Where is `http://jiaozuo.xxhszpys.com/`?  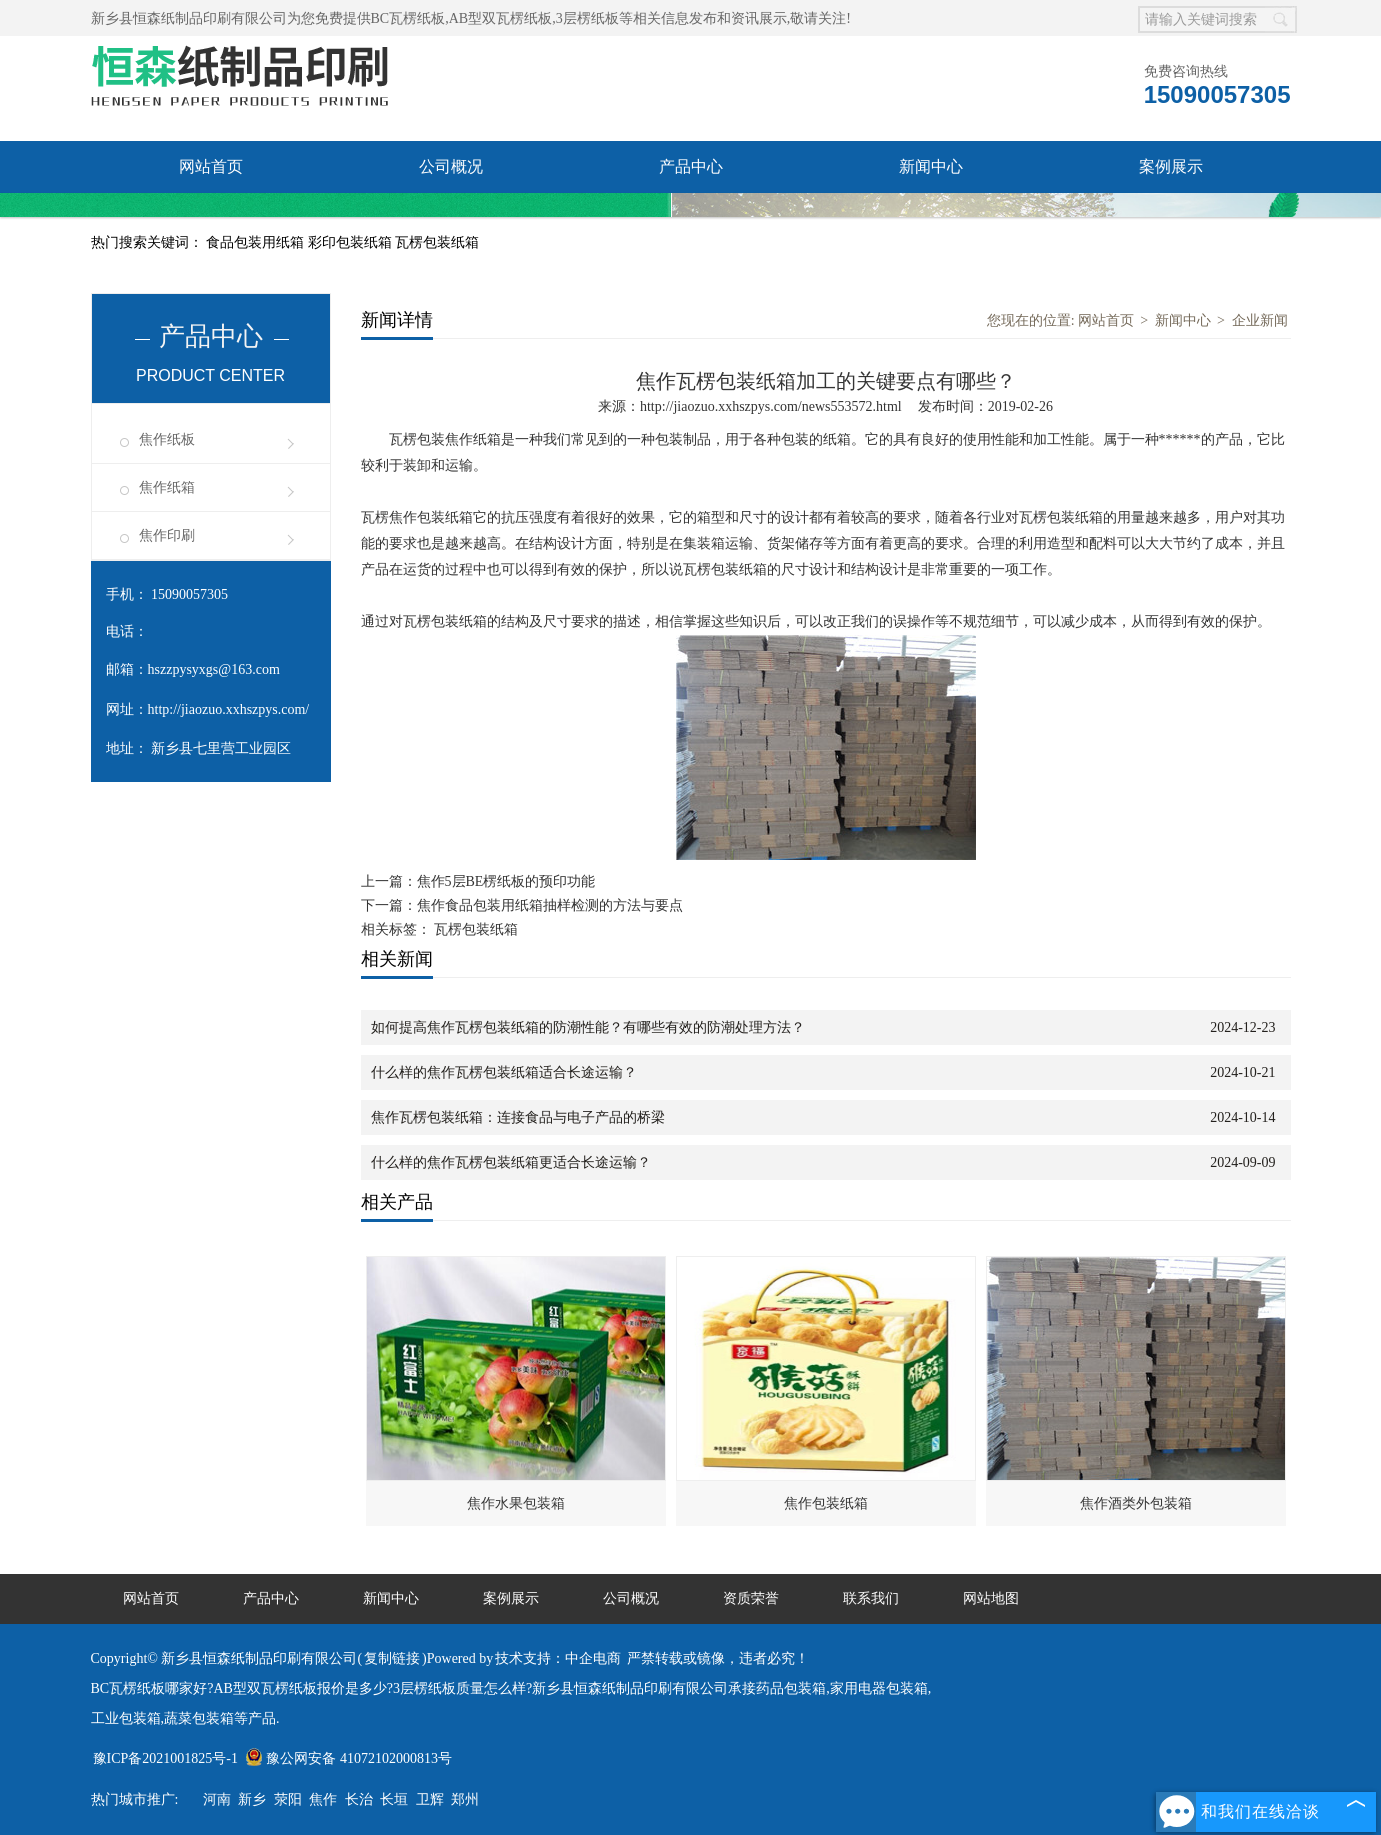
http://jiaozuo.xxhszpys.com/ is located at coordinates (229, 709).